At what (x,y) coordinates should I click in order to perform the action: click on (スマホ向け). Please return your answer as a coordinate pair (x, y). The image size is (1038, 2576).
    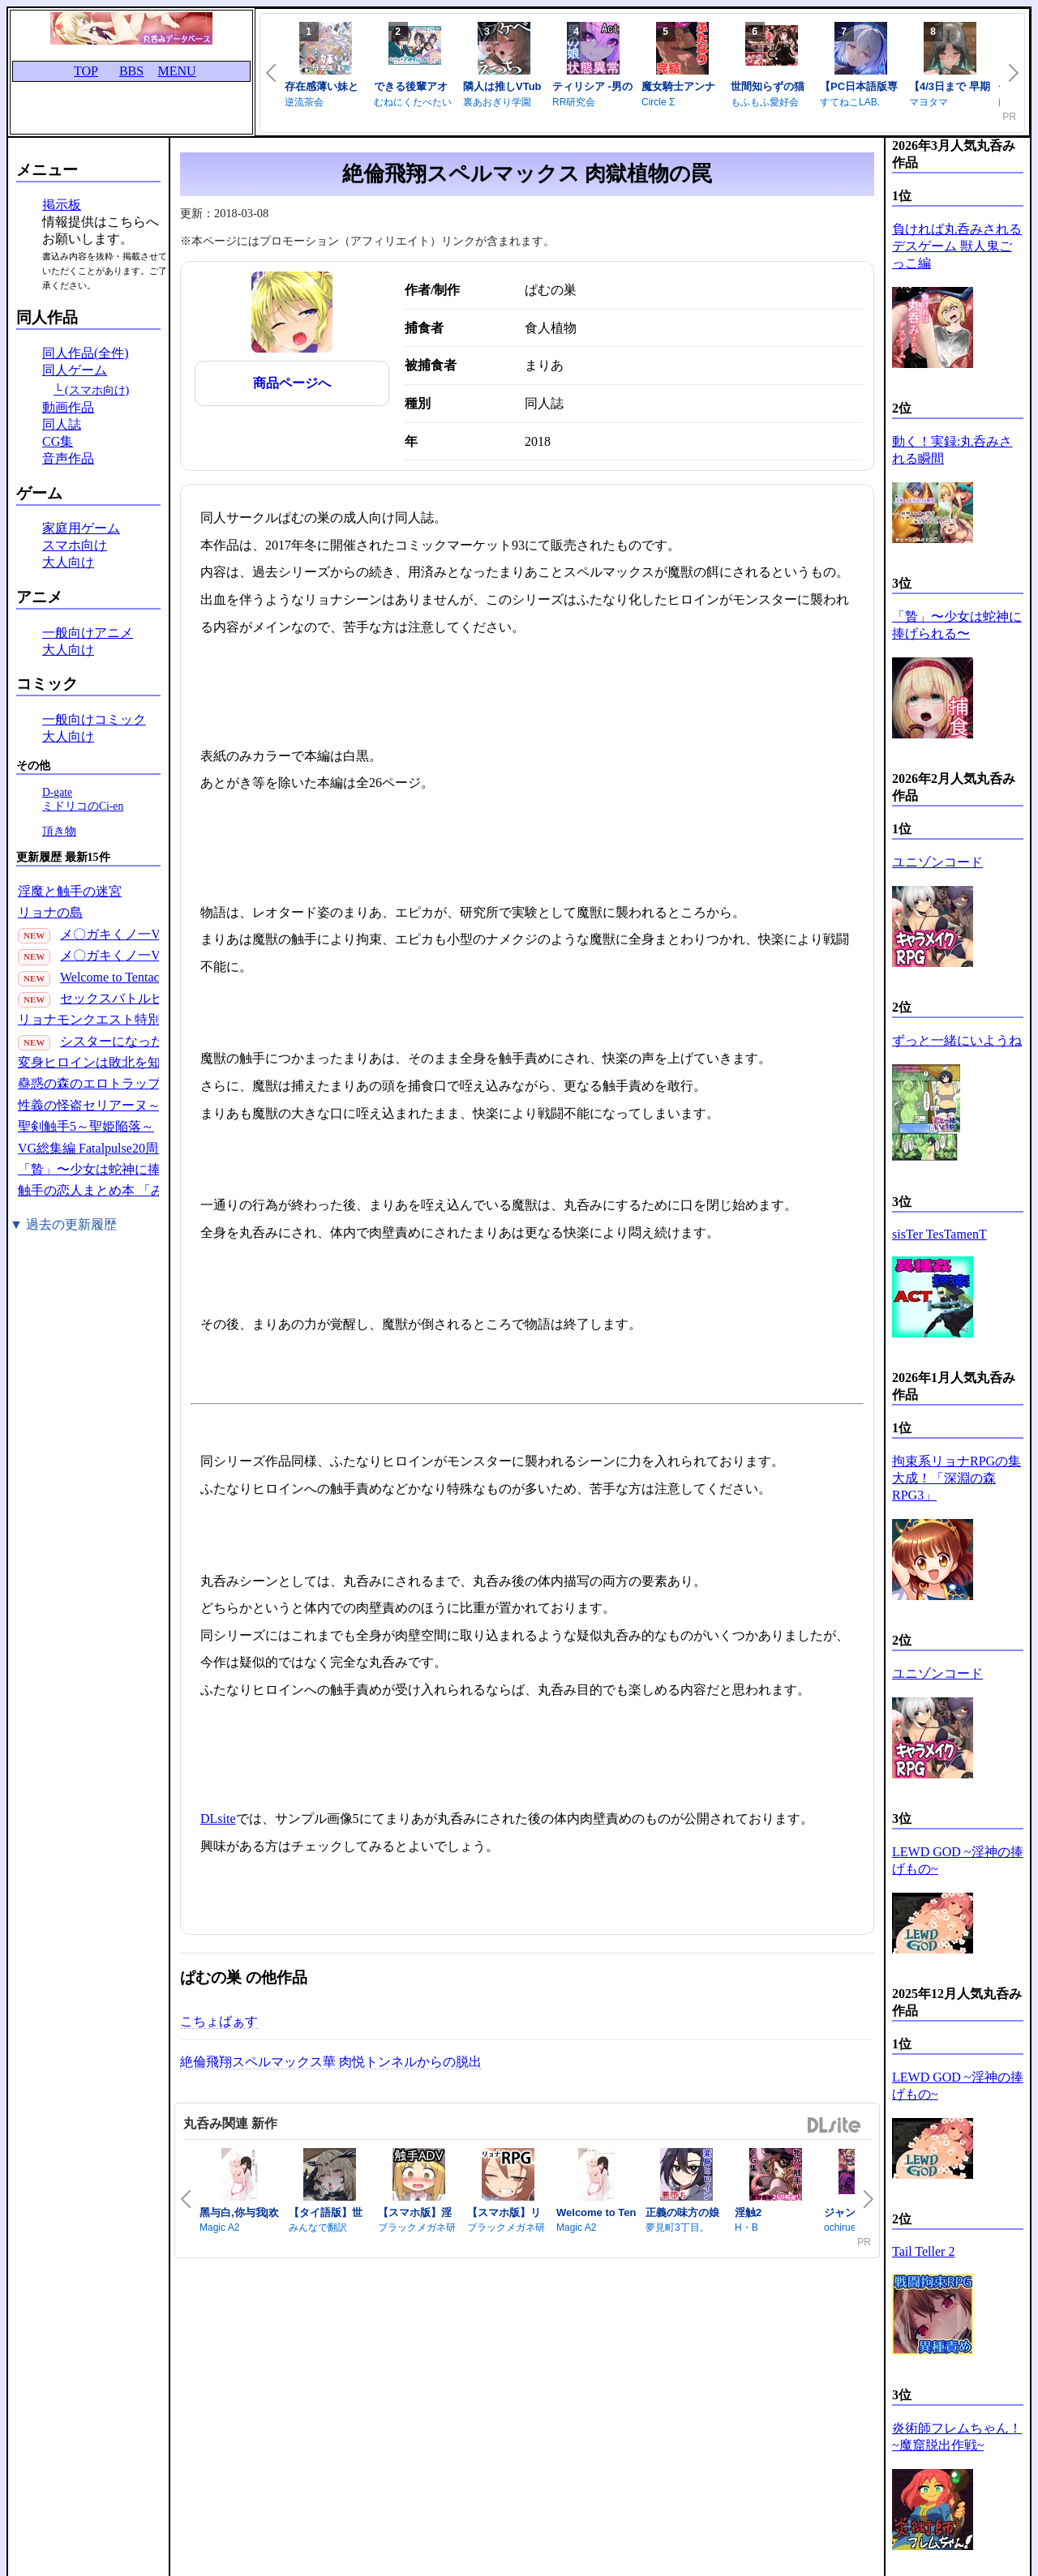
    Looking at the image, I should click on (97, 389).